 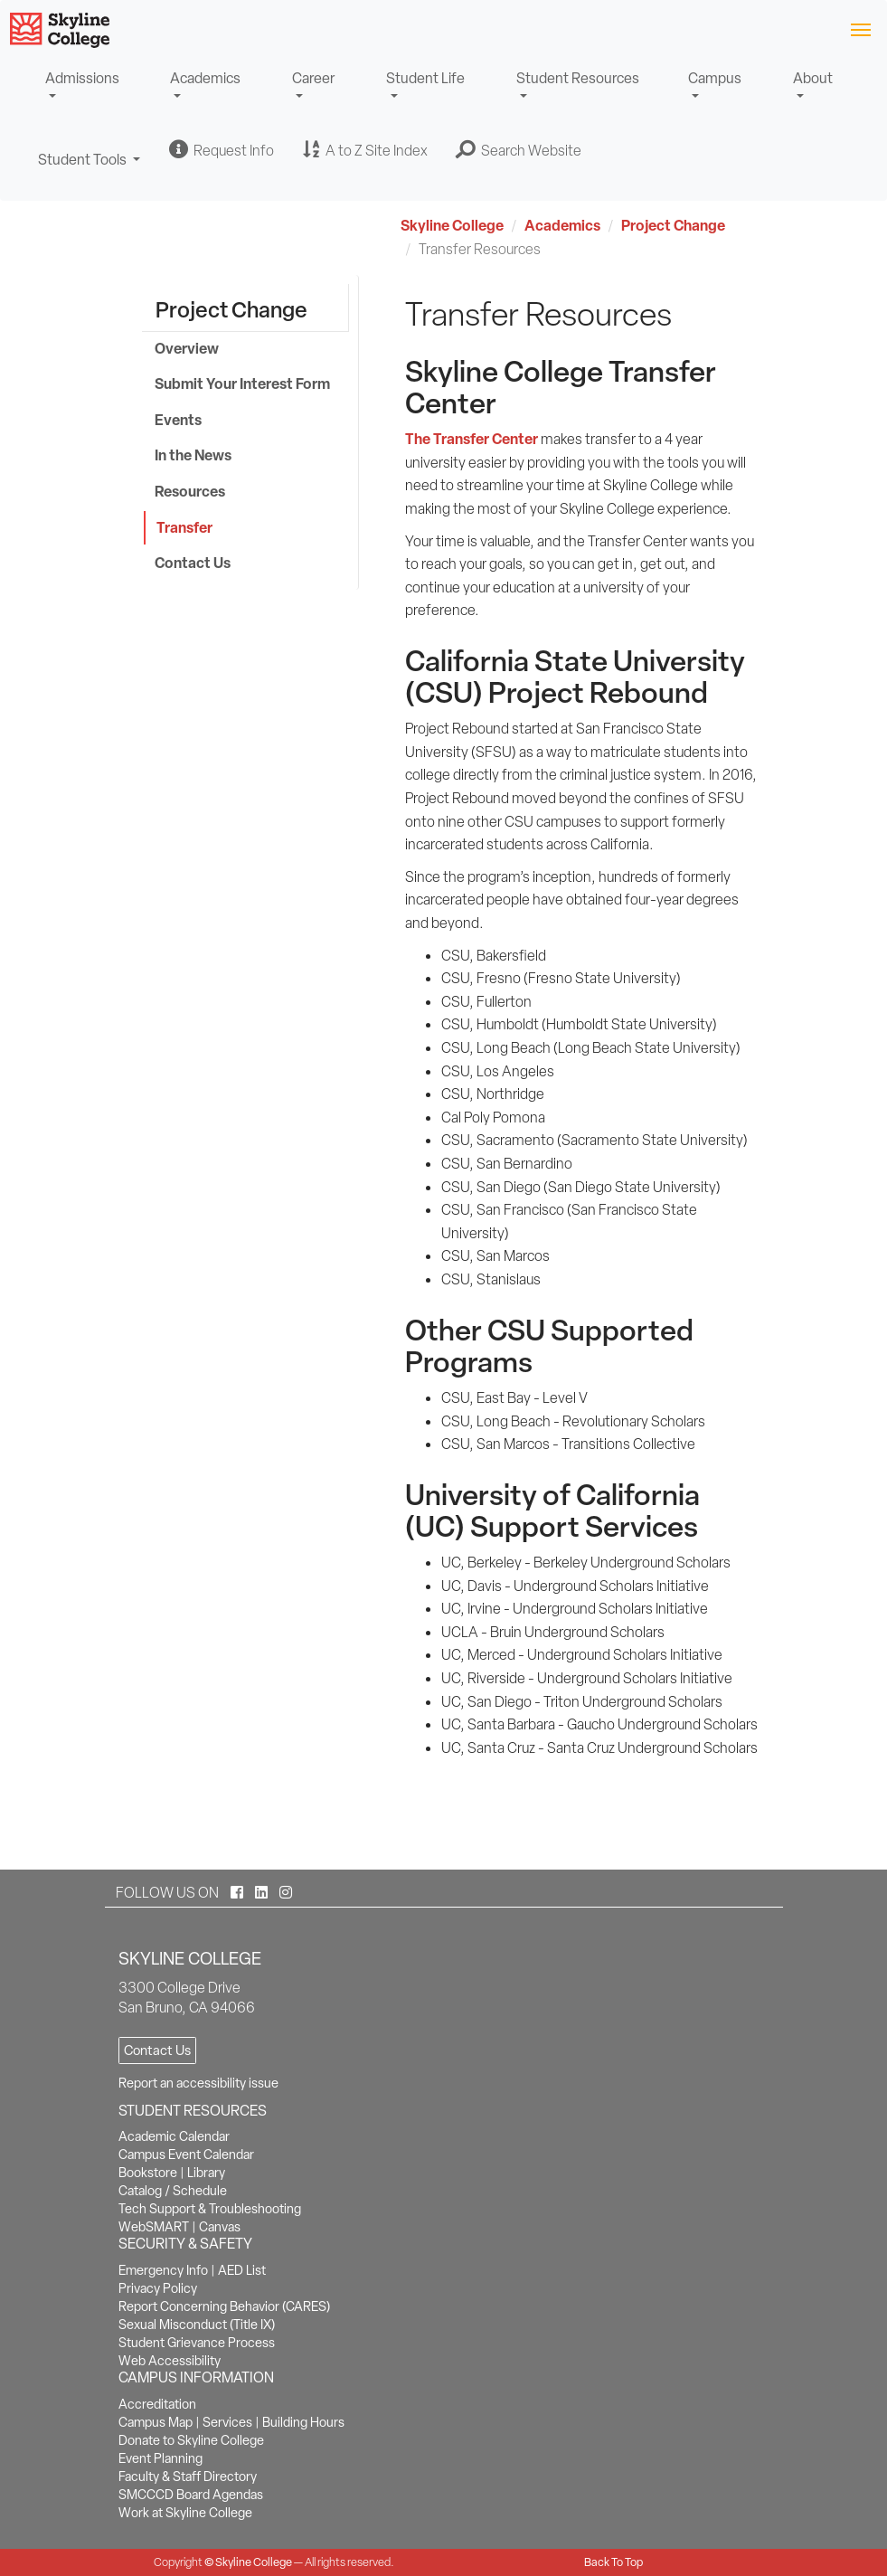 I want to click on WebSMART, so click(x=153, y=2227).